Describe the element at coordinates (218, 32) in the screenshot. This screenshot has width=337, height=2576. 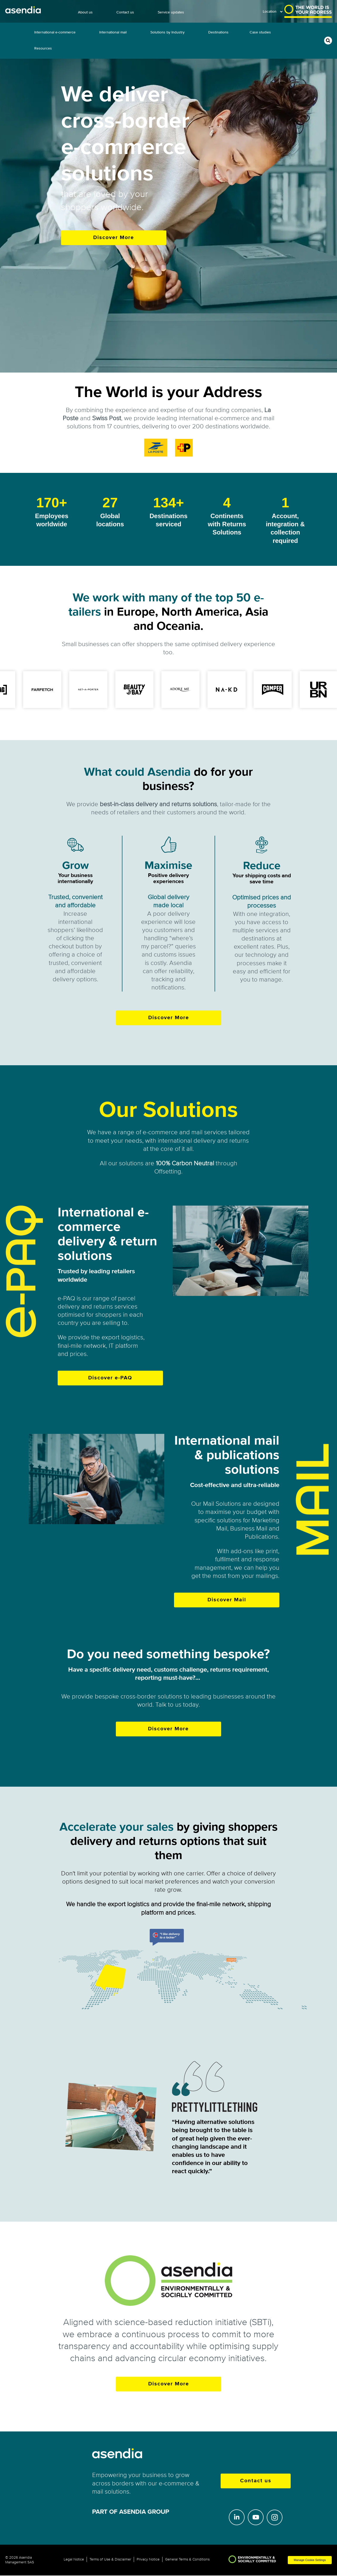
I see `Destinations [menuitem]` at that location.